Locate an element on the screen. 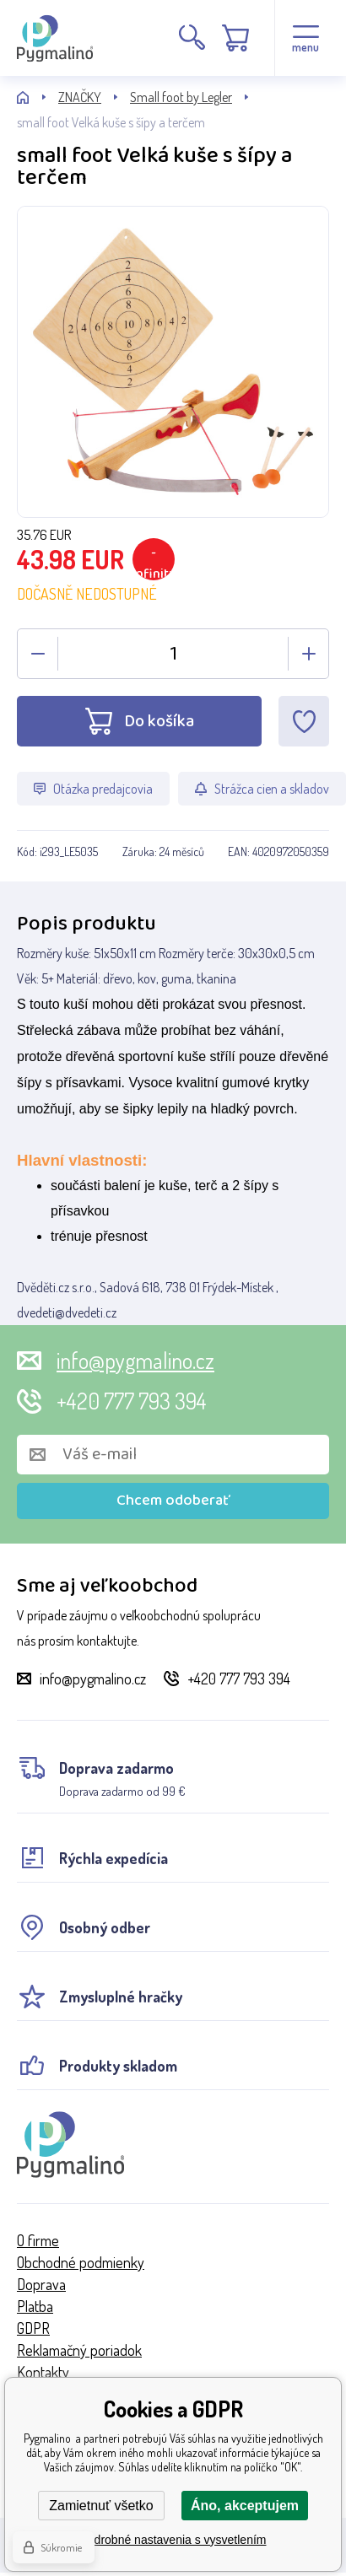 Image resolution: width=346 pixels, height=2576 pixels. Obchodné podmienky is located at coordinates (80, 2262).